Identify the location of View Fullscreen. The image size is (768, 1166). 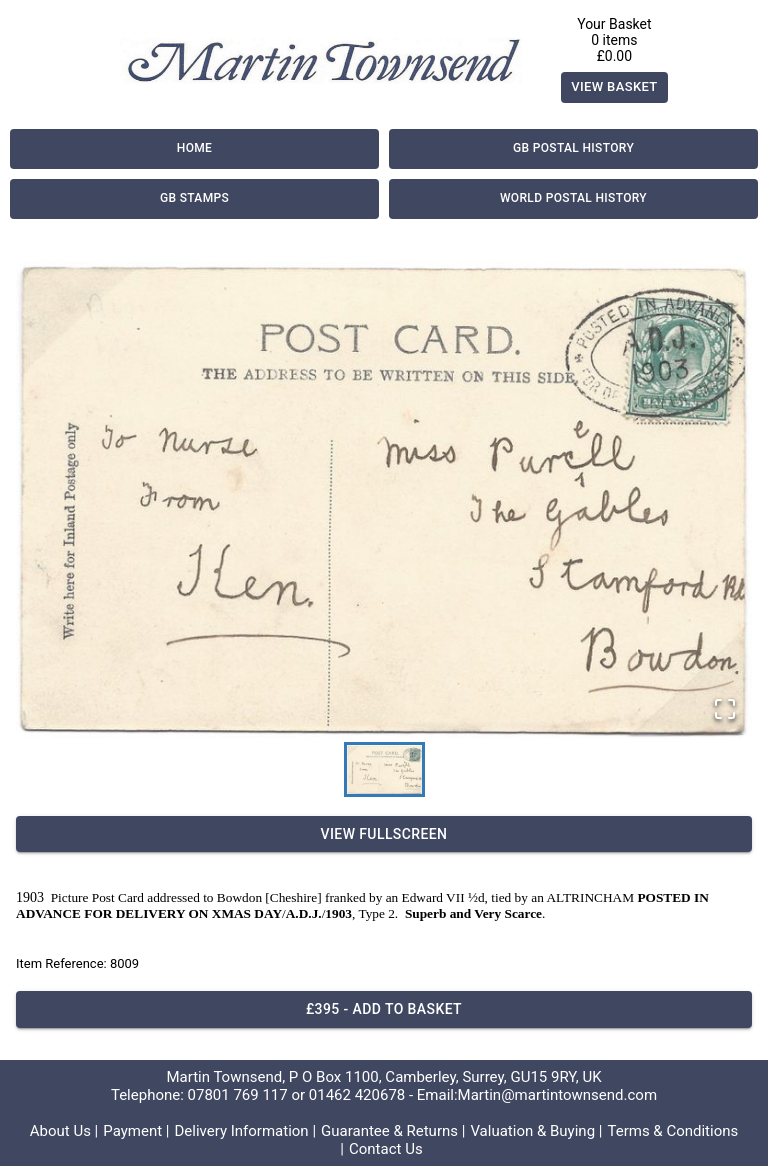
(384, 834).